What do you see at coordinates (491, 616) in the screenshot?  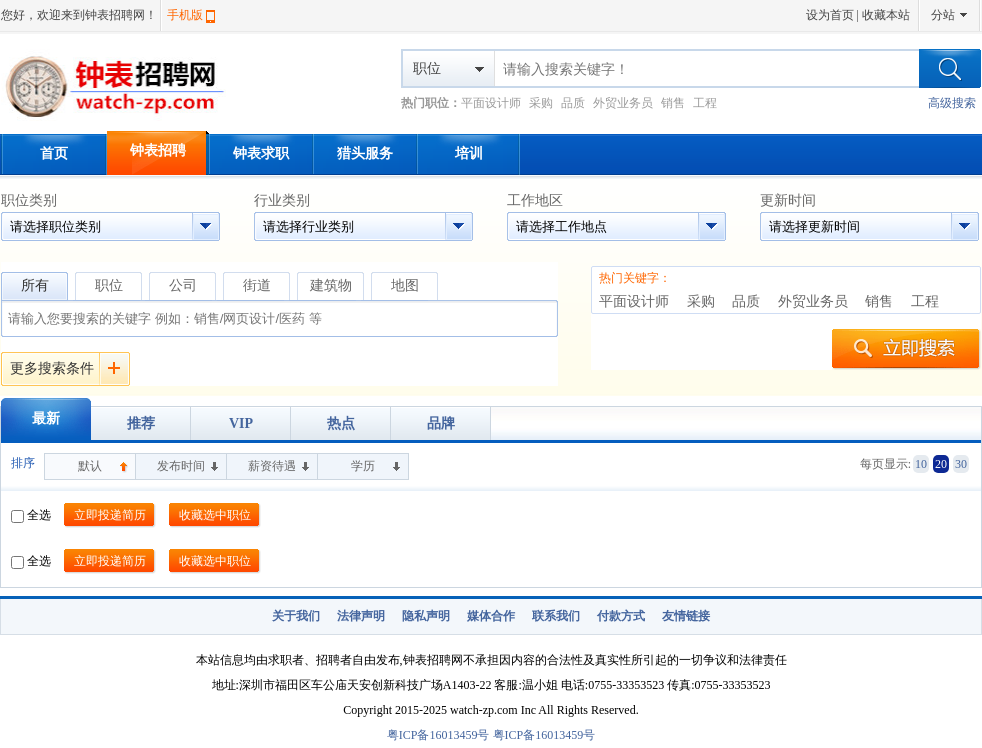 I see `媒体合作` at bounding box center [491, 616].